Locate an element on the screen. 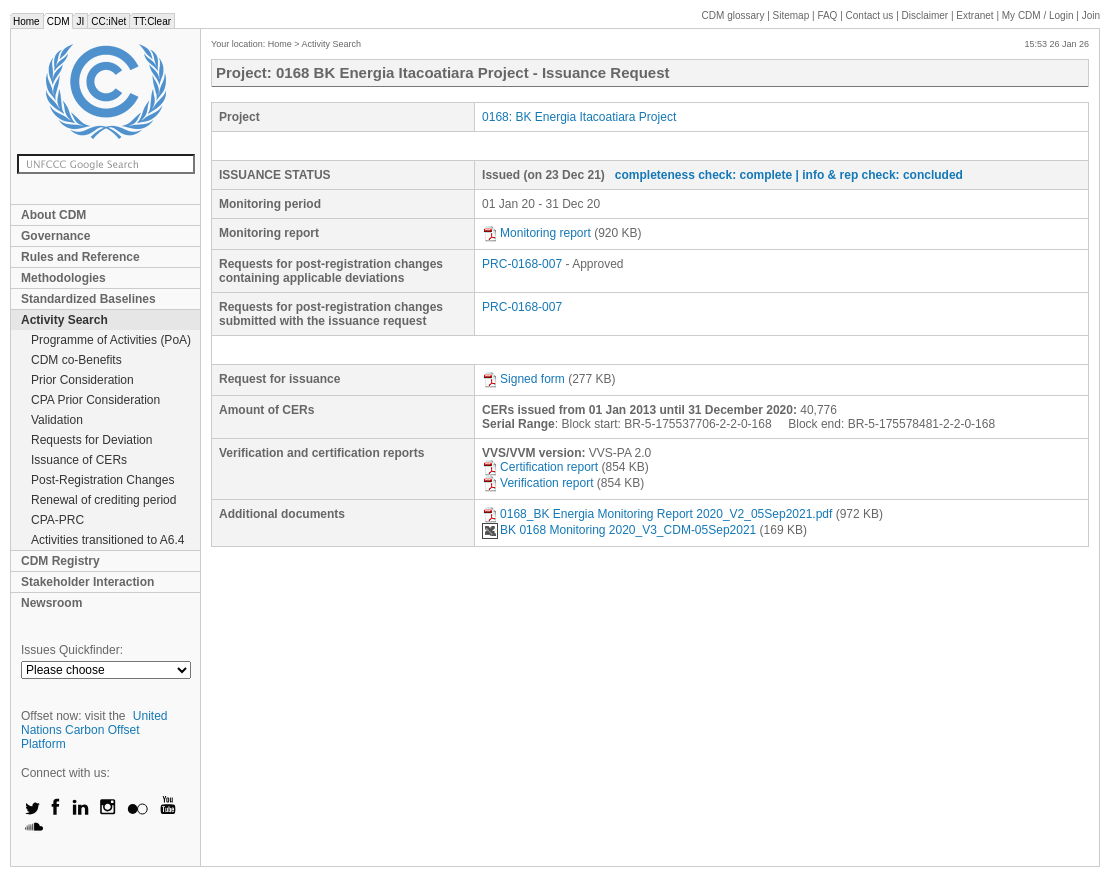 This screenshot has width=1110, height=882. CC:iNet is located at coordinates (108, 21).